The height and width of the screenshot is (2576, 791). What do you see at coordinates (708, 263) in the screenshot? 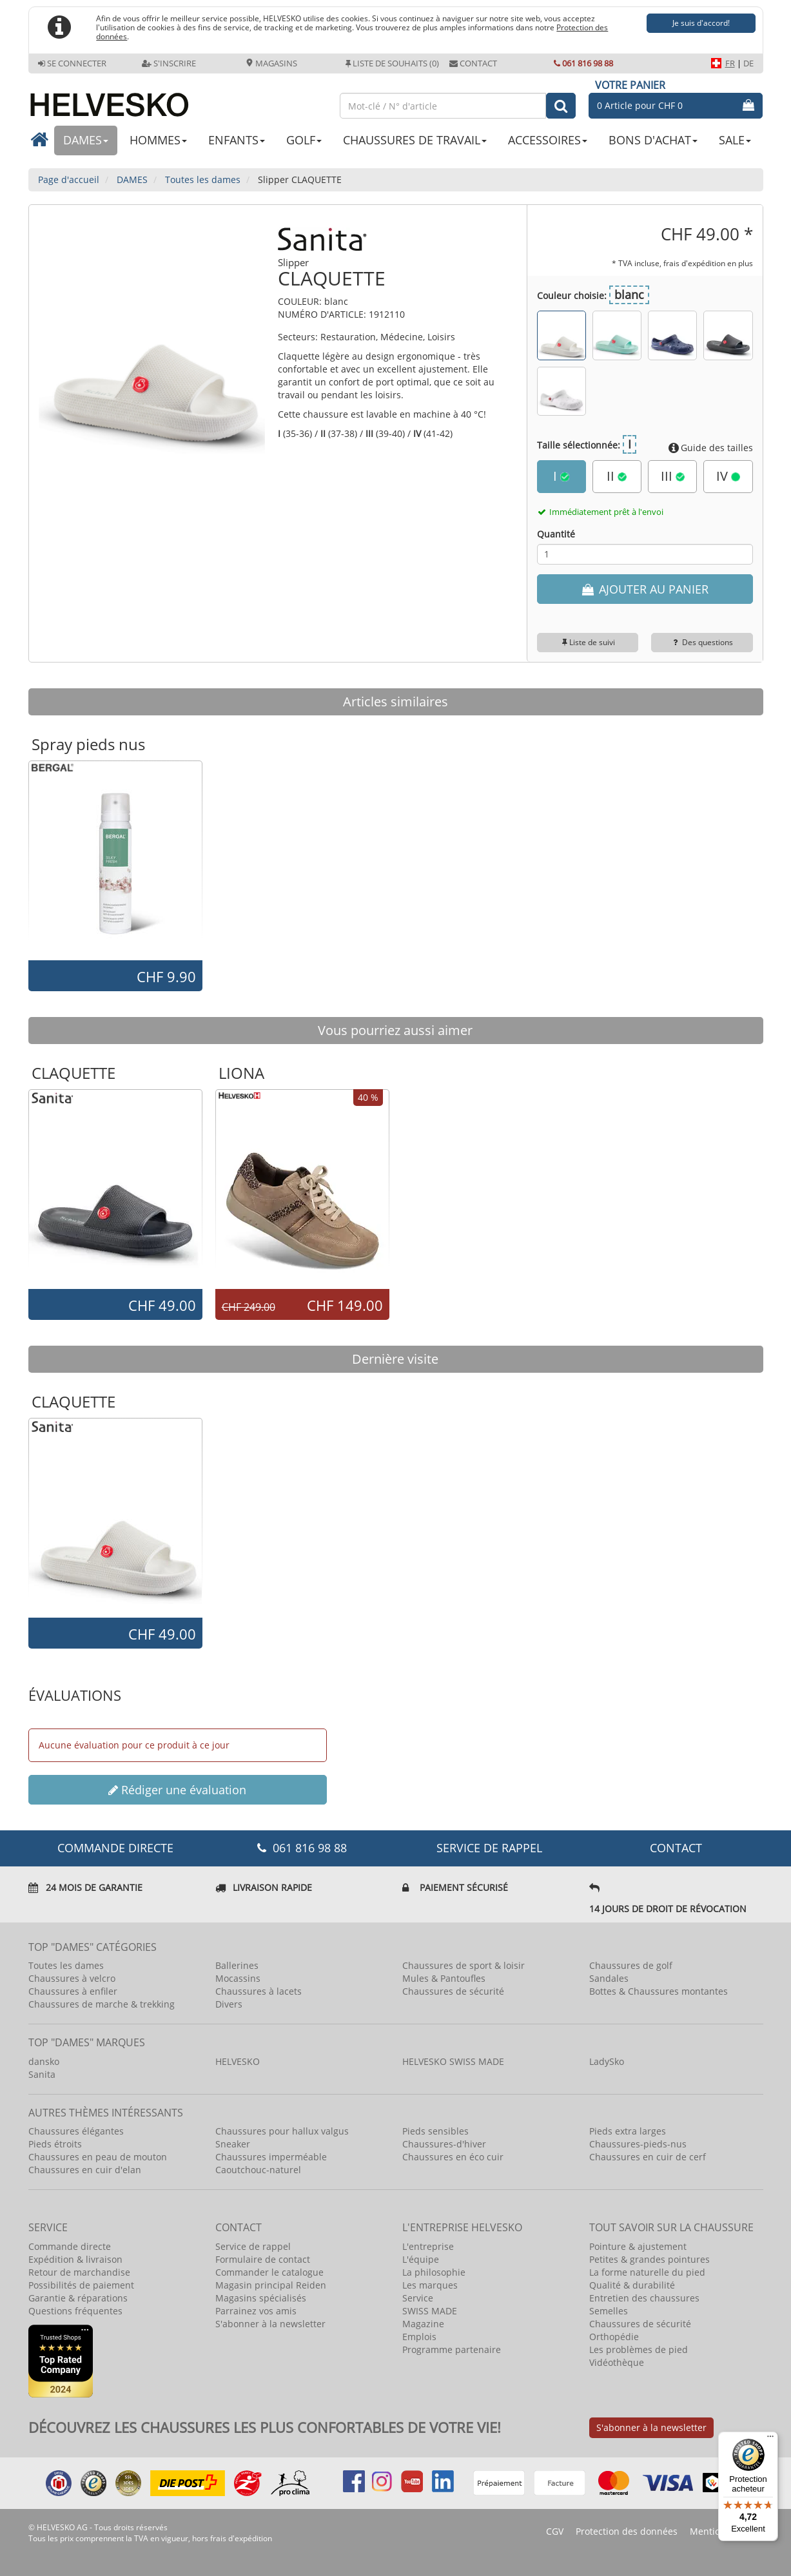
I see `frais d'expédition en plus` at bounding box center [708, 263].